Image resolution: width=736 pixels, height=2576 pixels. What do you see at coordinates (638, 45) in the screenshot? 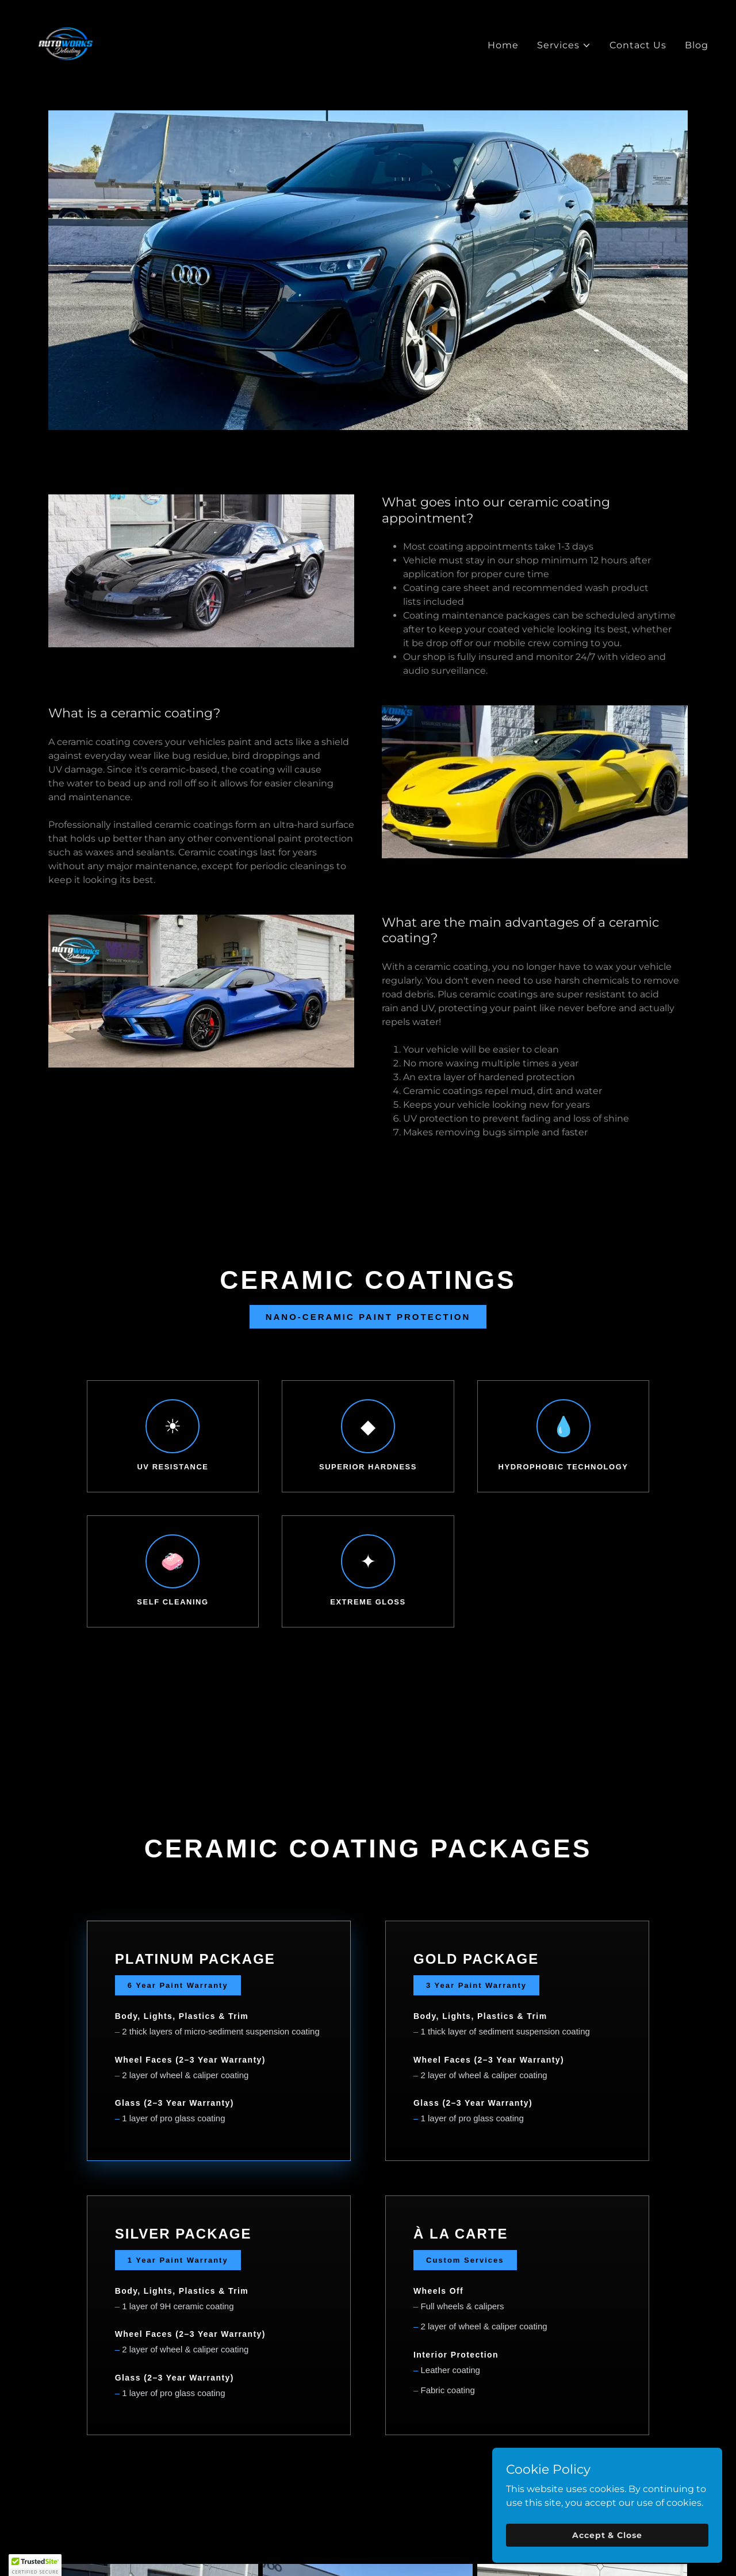
I see `Contact Us [link]` at bounding box center [638, 45].